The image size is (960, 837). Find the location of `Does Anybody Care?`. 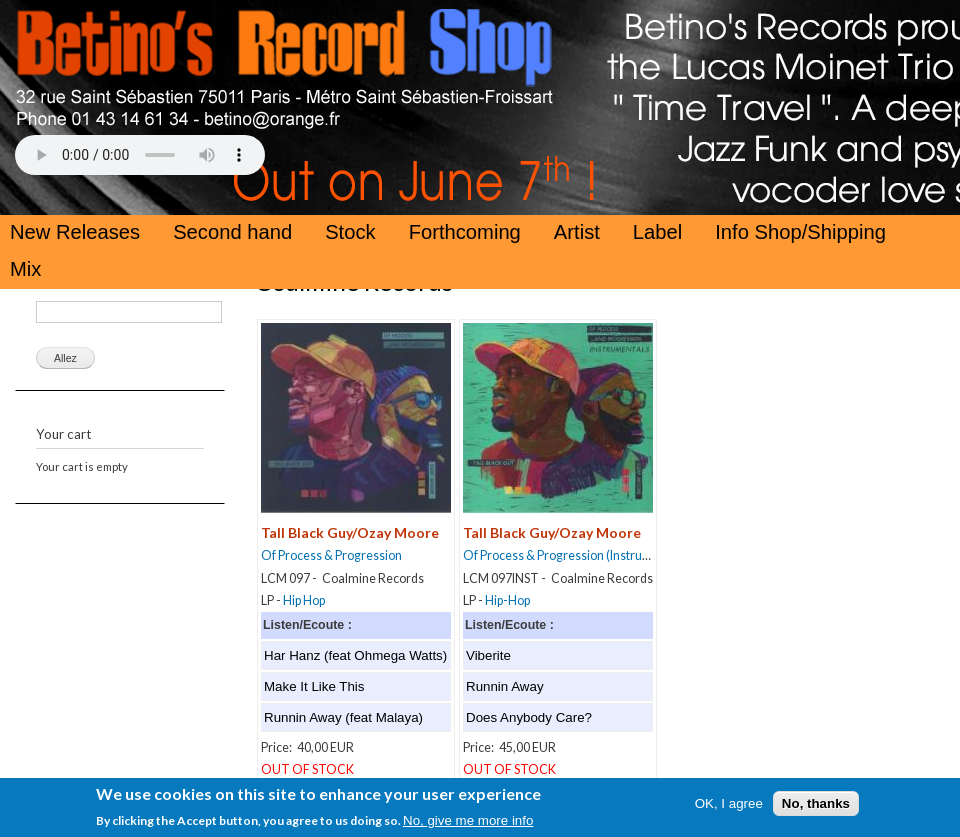

Does Anybody Care? is located at coordinates (529, 717).